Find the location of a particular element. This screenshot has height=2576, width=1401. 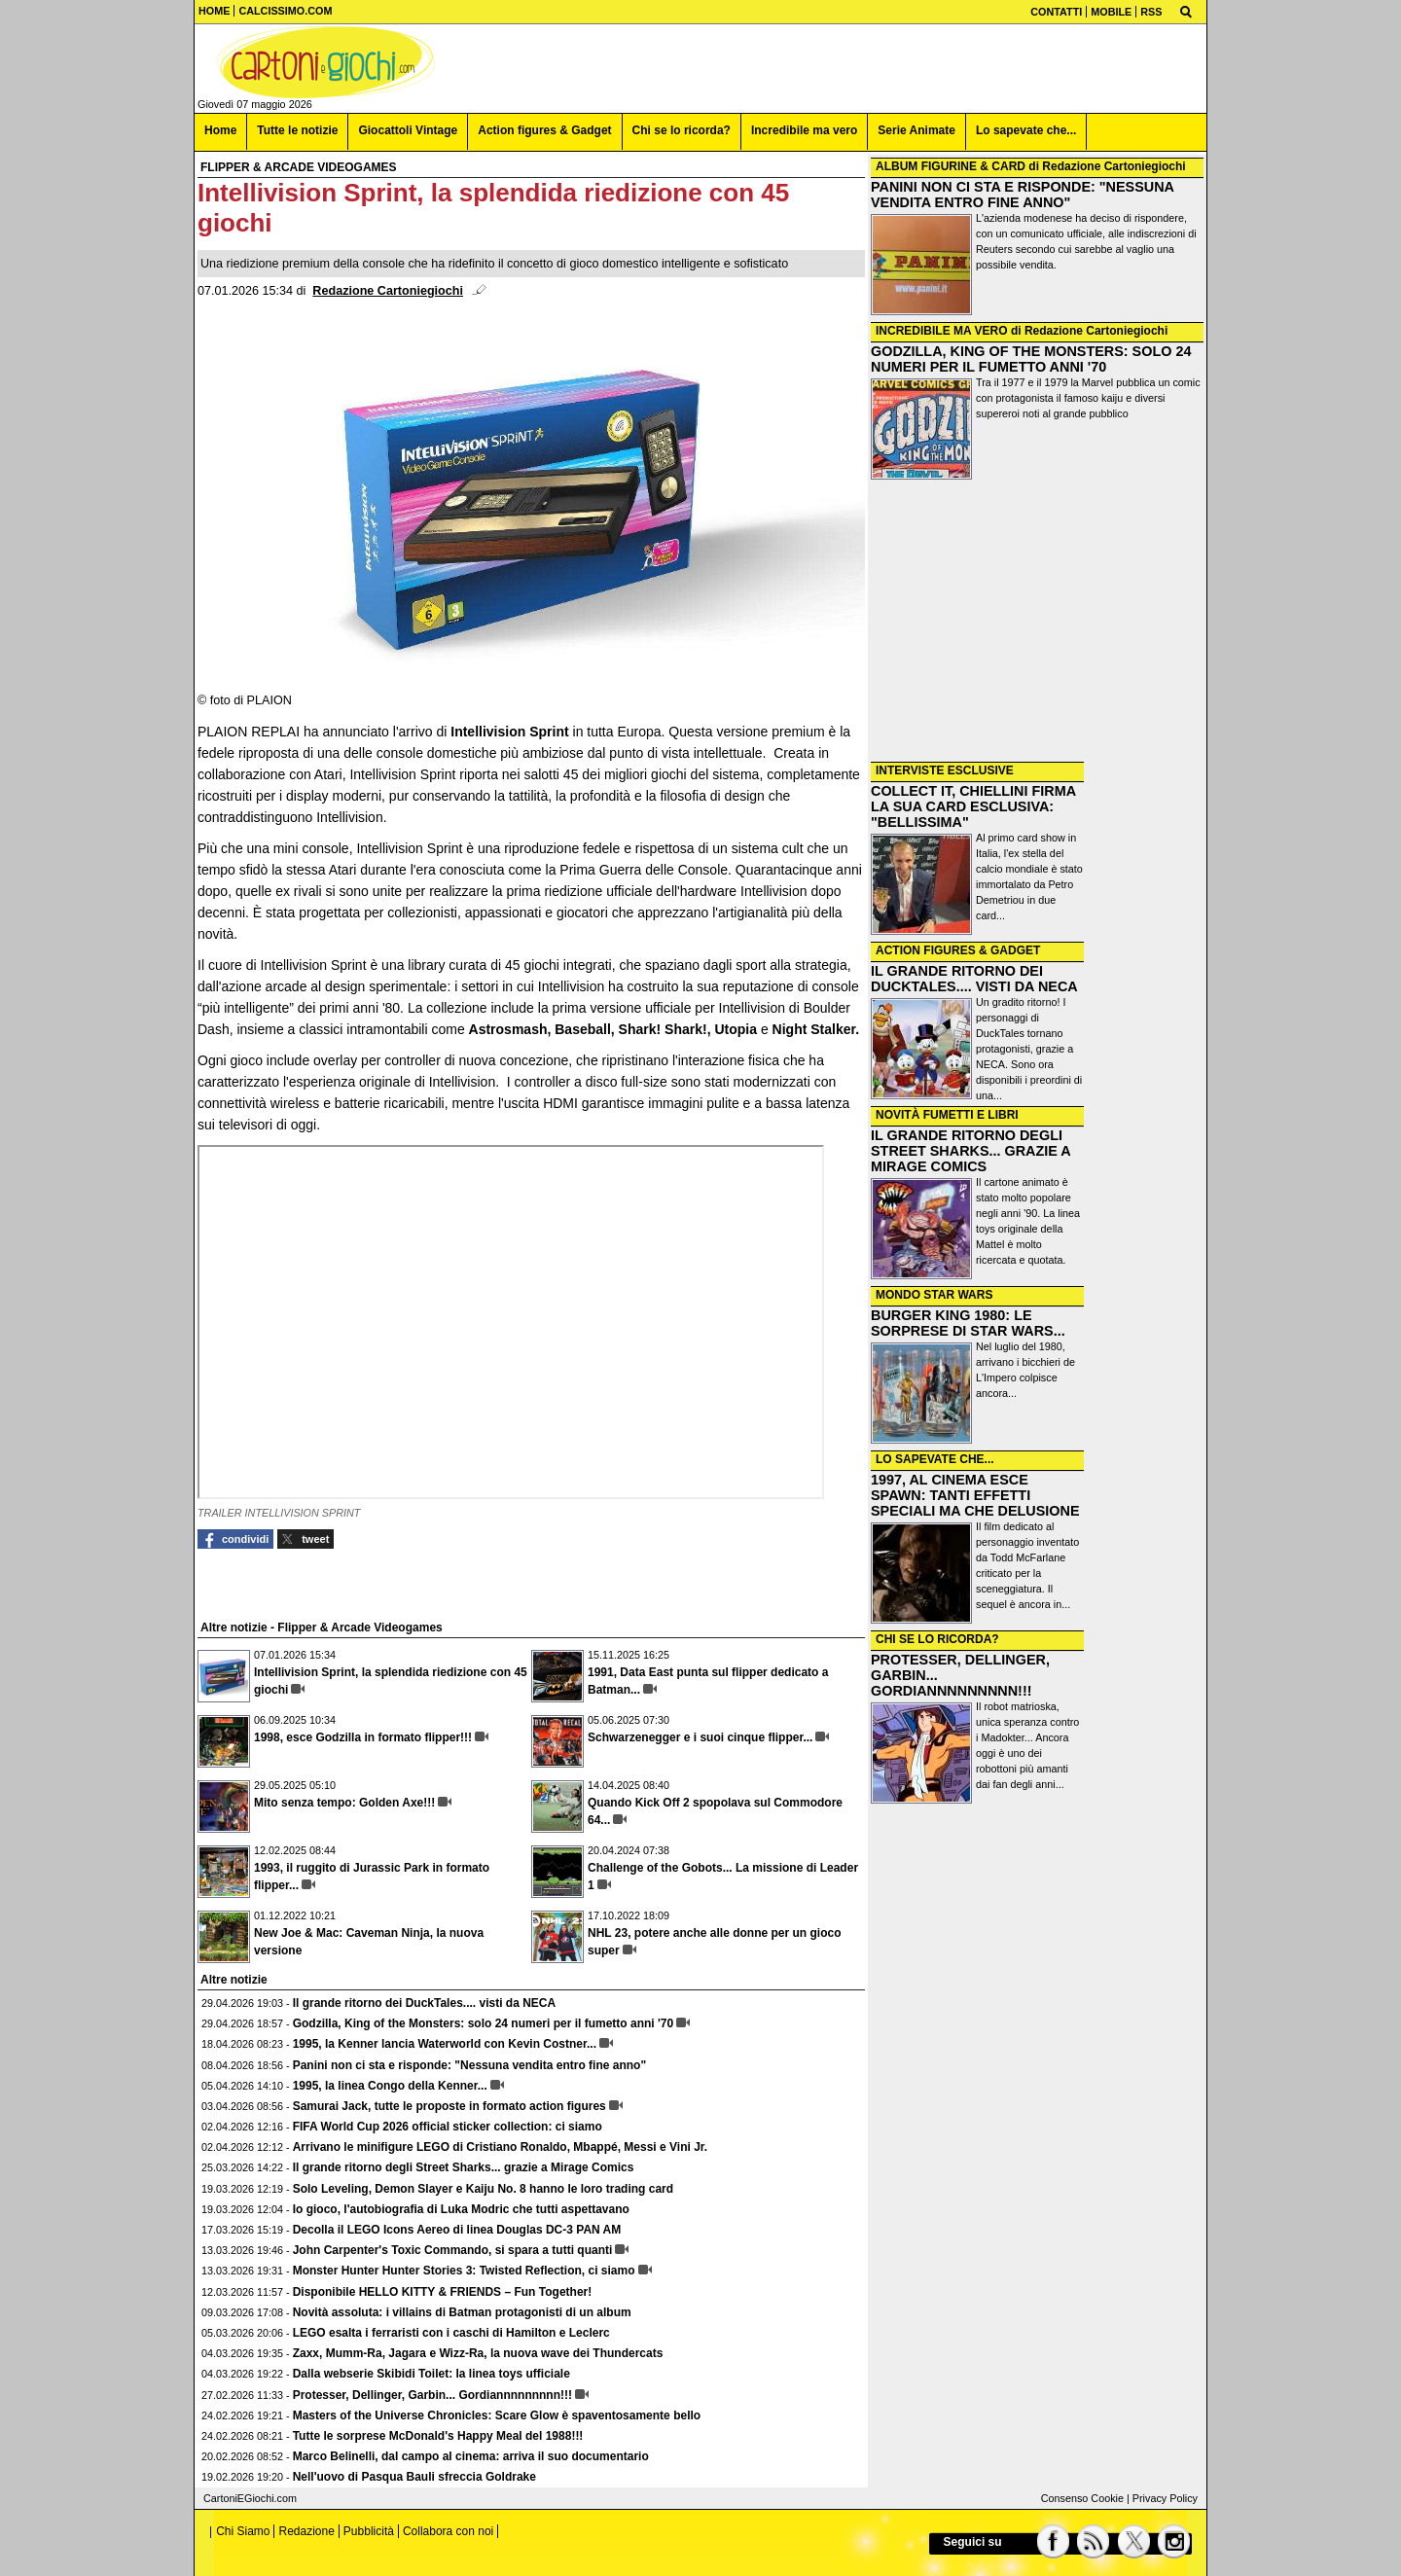

Consenso Cookie is located at coordinates (1082, 2498).